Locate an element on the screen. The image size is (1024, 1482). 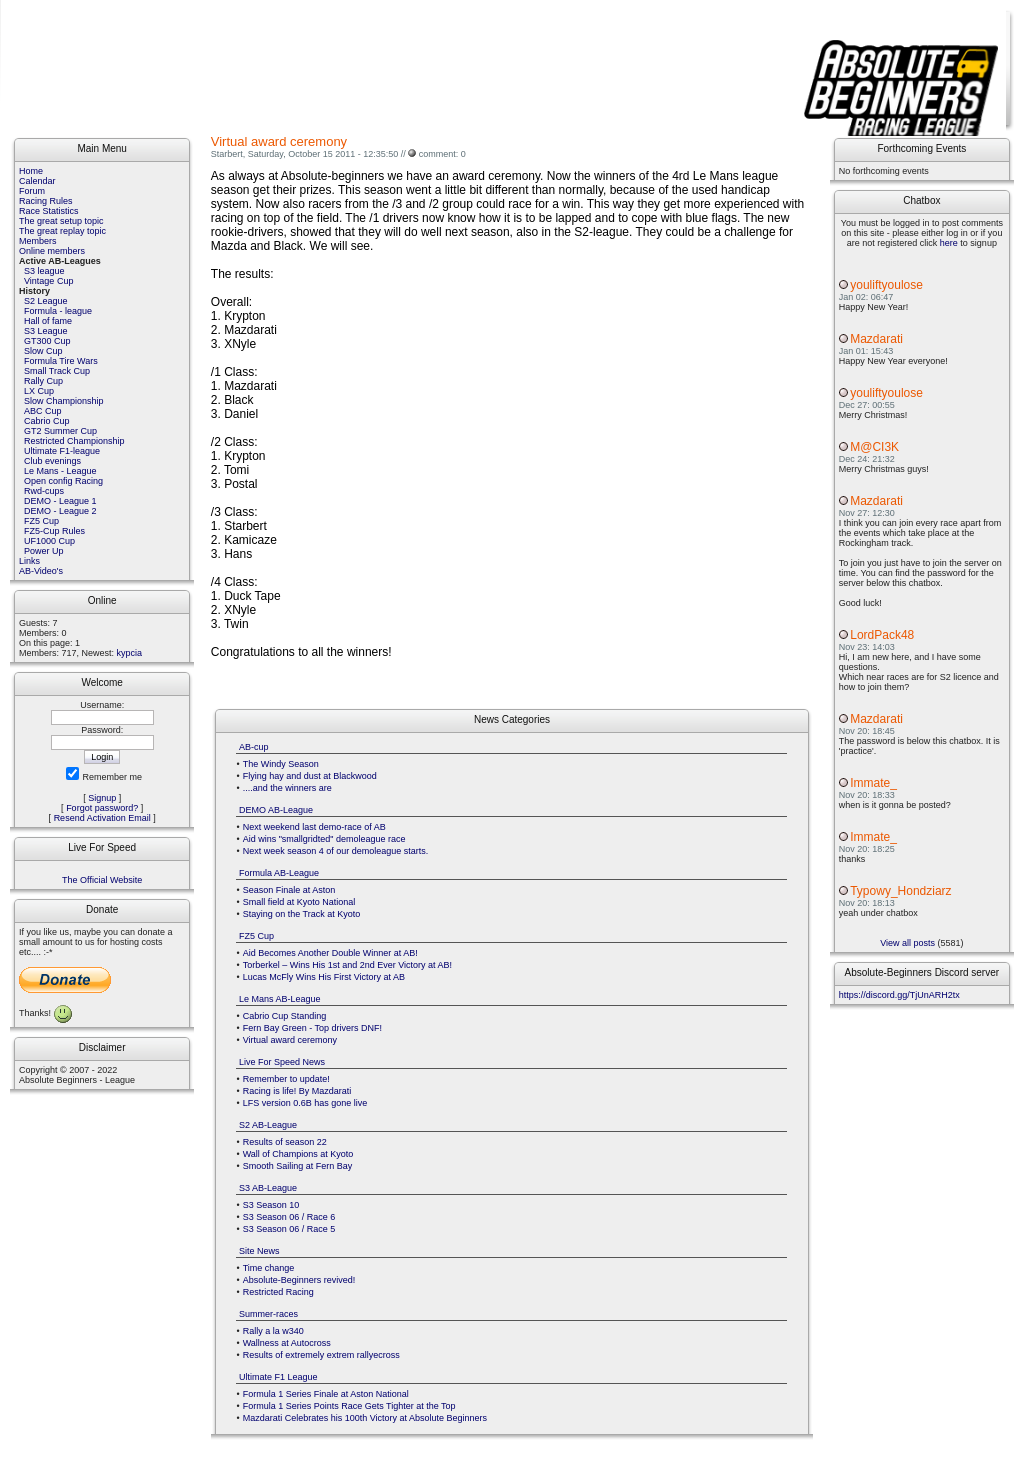
Mazdarati Celebrates his 100th Victory at Absolute Beginners is located at coordinates (365, 1418).